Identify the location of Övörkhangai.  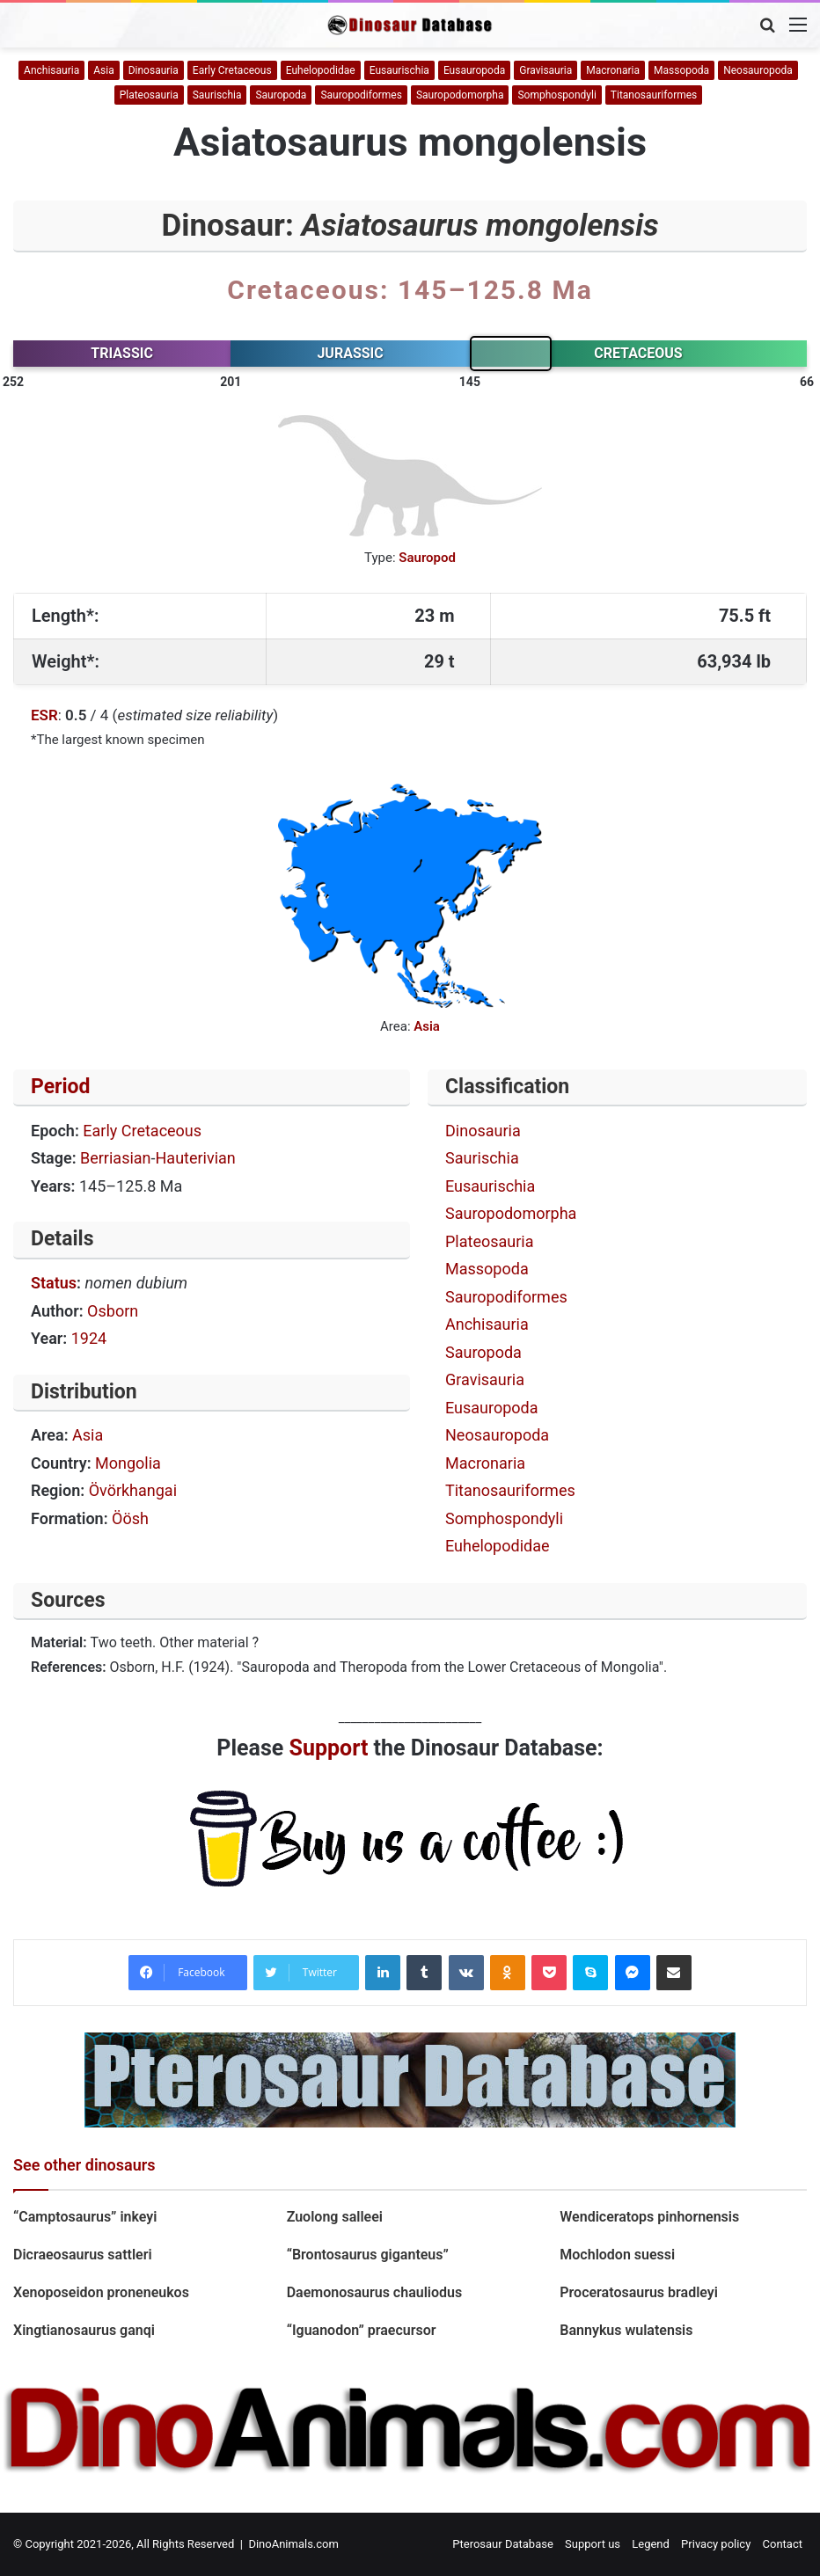
(133, 1490).